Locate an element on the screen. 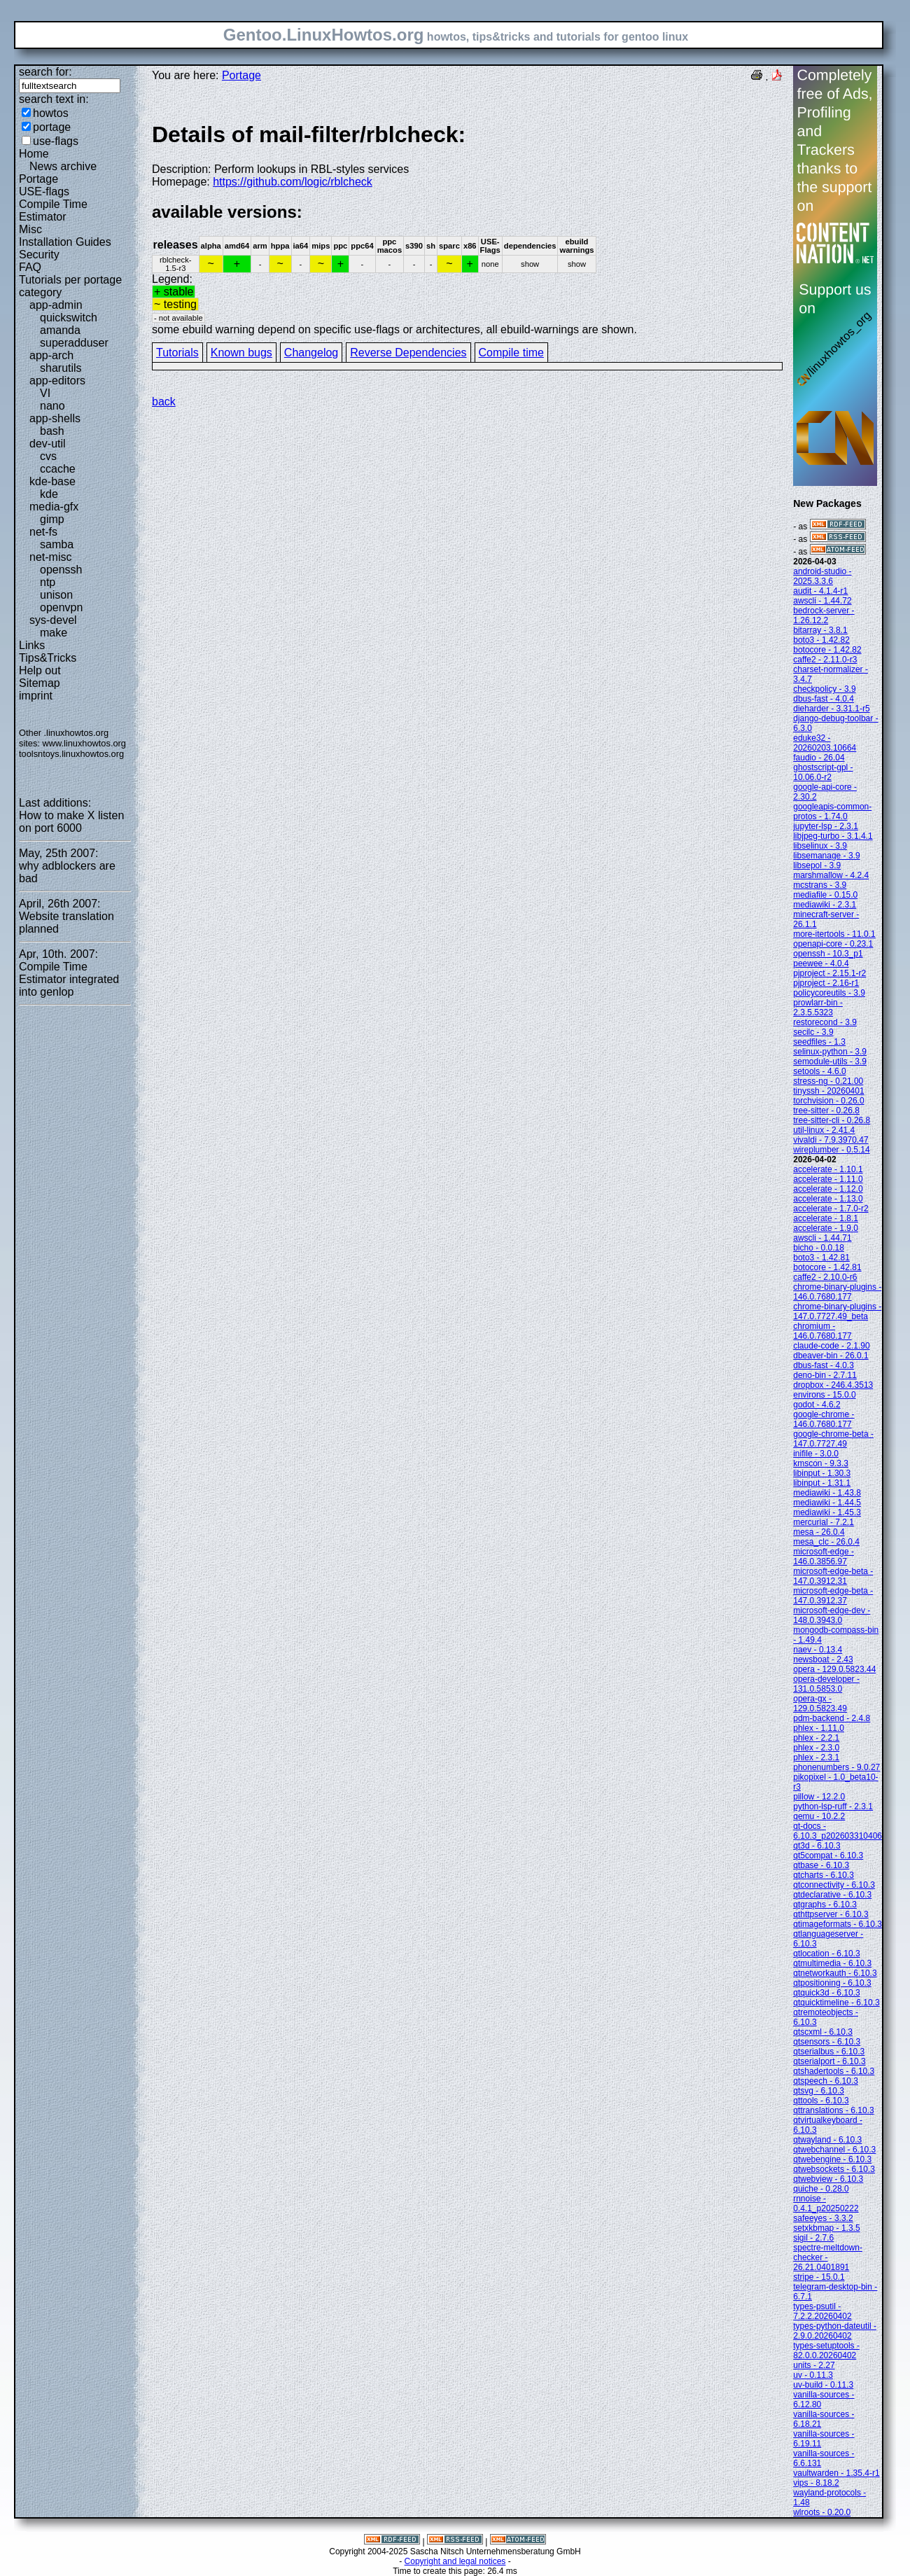 This screenshot has width=910, height=2576. types-psutil - 7.2.2.20260402 is located at coordinates (822, 2311).